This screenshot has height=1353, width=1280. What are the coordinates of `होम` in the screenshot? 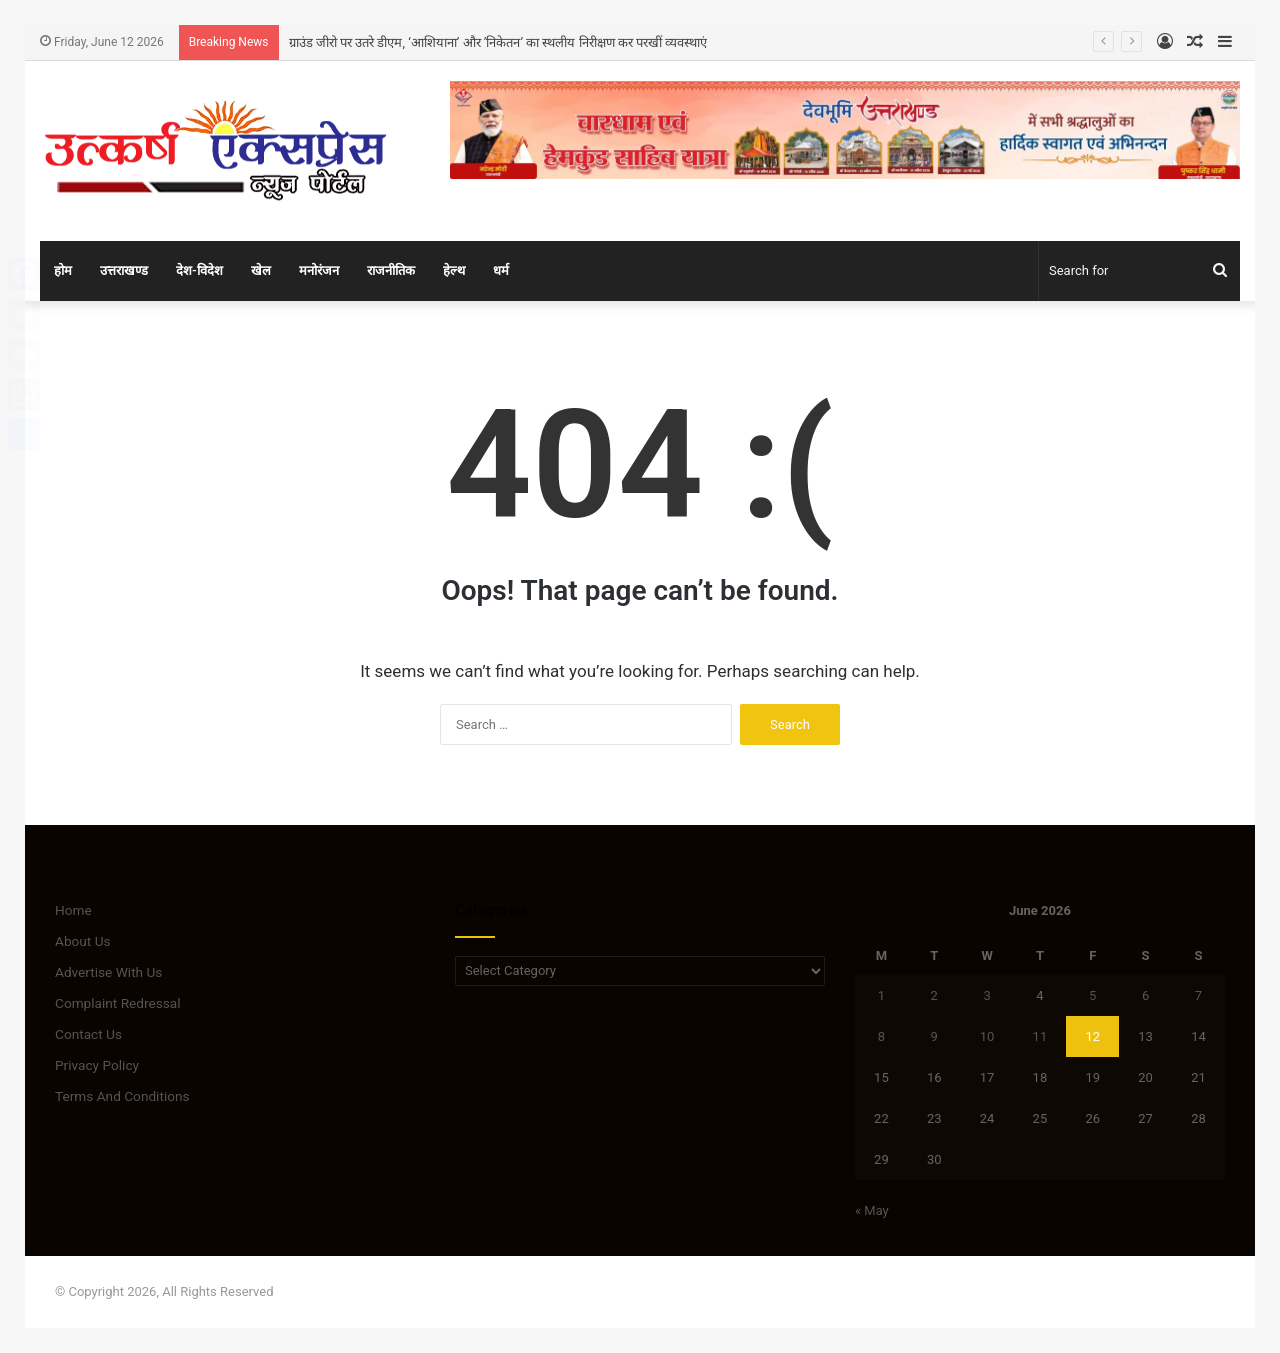 It's located at (63, 270).